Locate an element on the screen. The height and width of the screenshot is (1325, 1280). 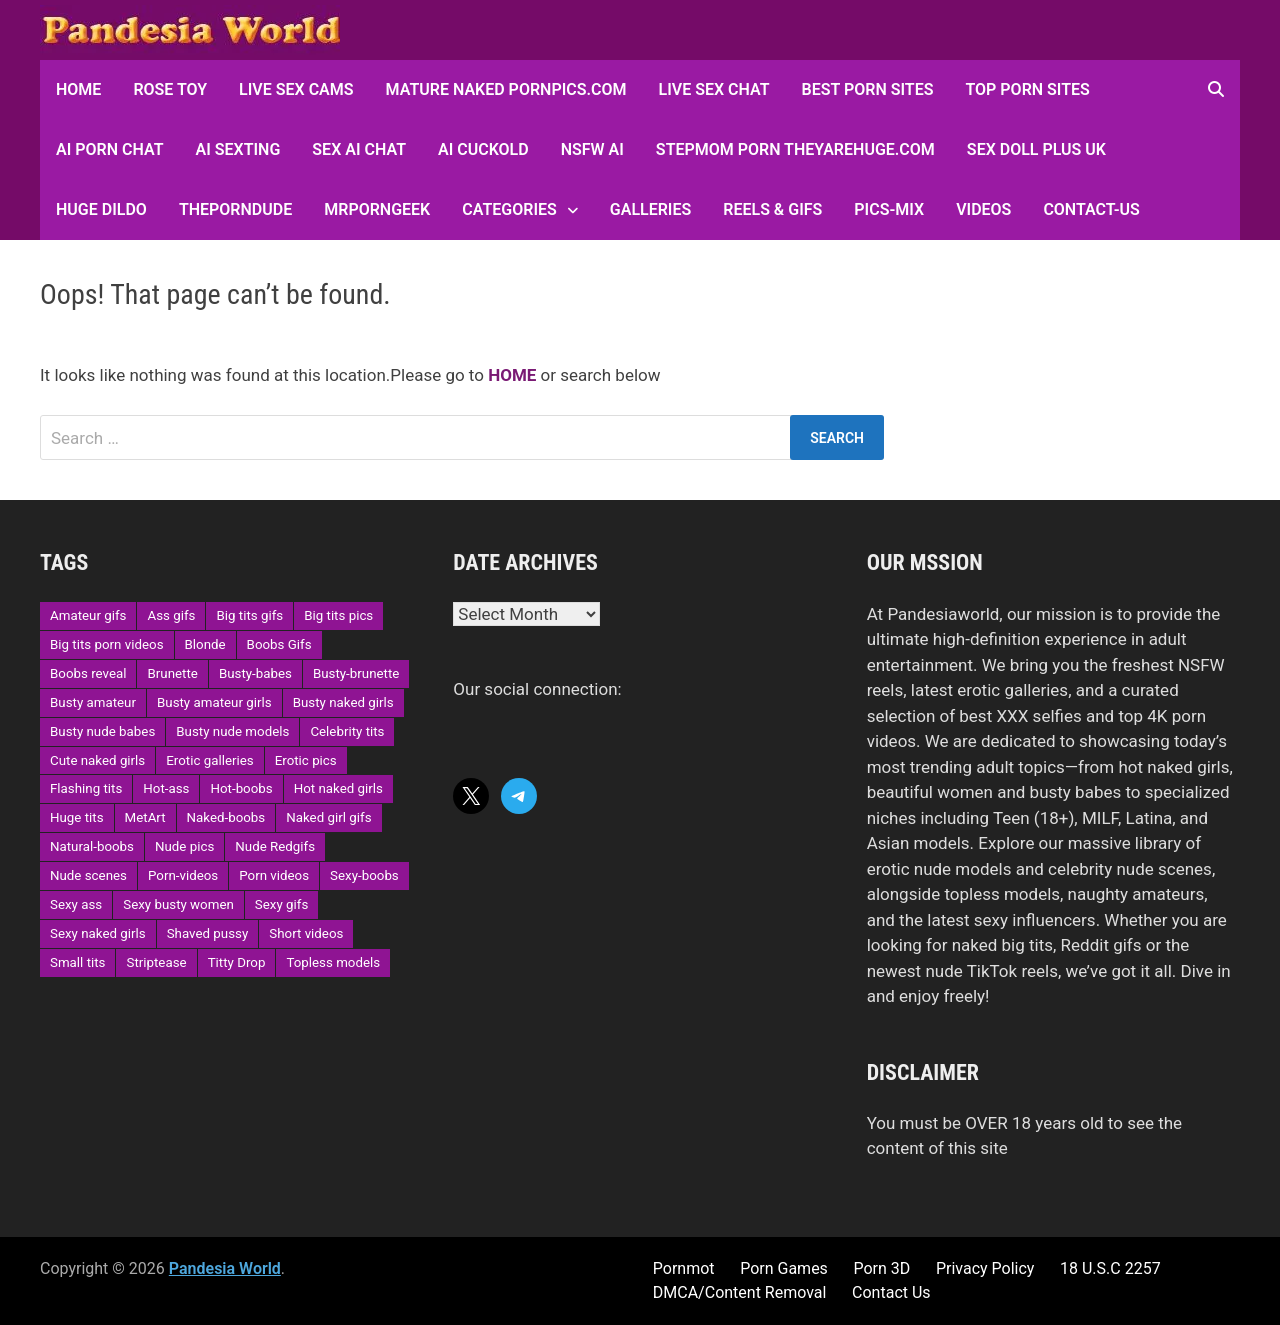
ThePornDude is located at coordinates (235, 209).